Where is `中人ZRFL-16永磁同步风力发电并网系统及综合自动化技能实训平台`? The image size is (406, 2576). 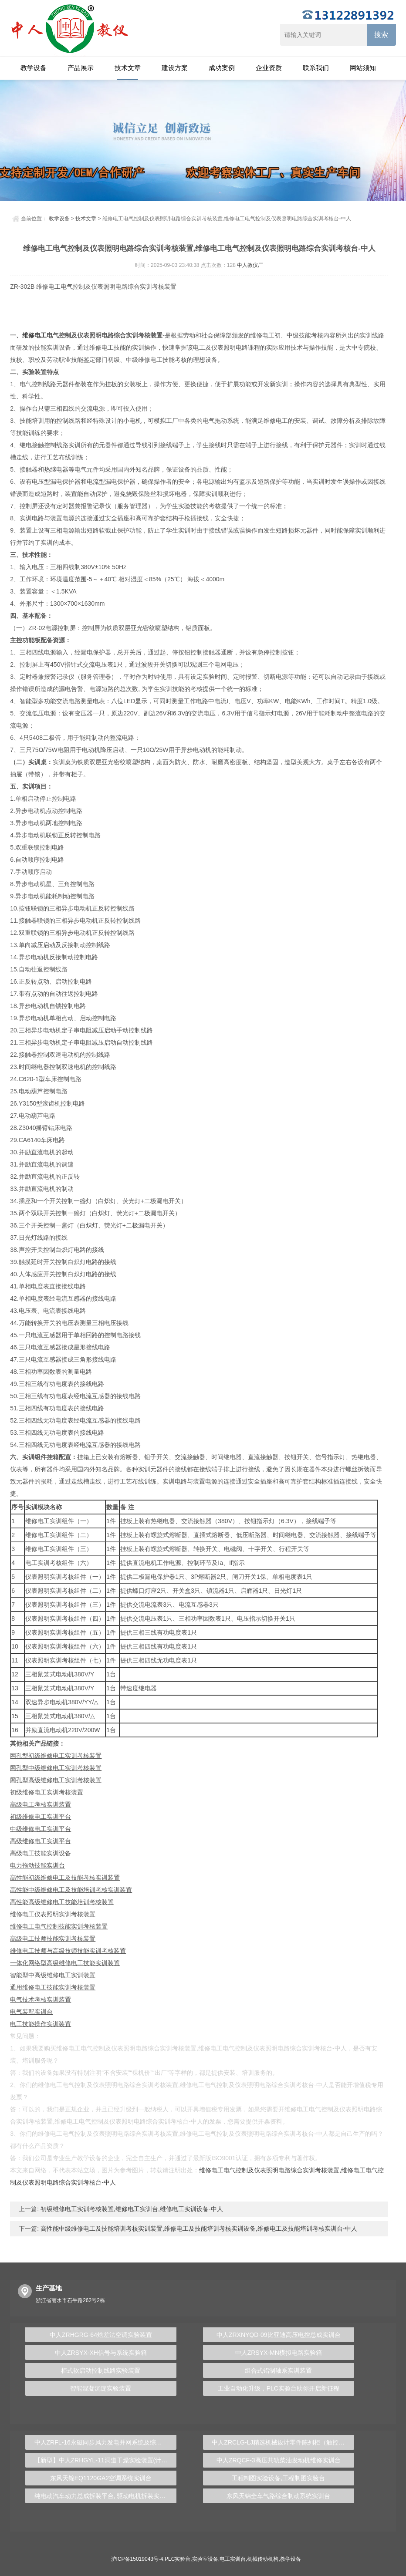
中人ZRFL-16永磁同步风力发电并网系统及综合自动化技能实训平台 is located at coordinates (105, 2442).